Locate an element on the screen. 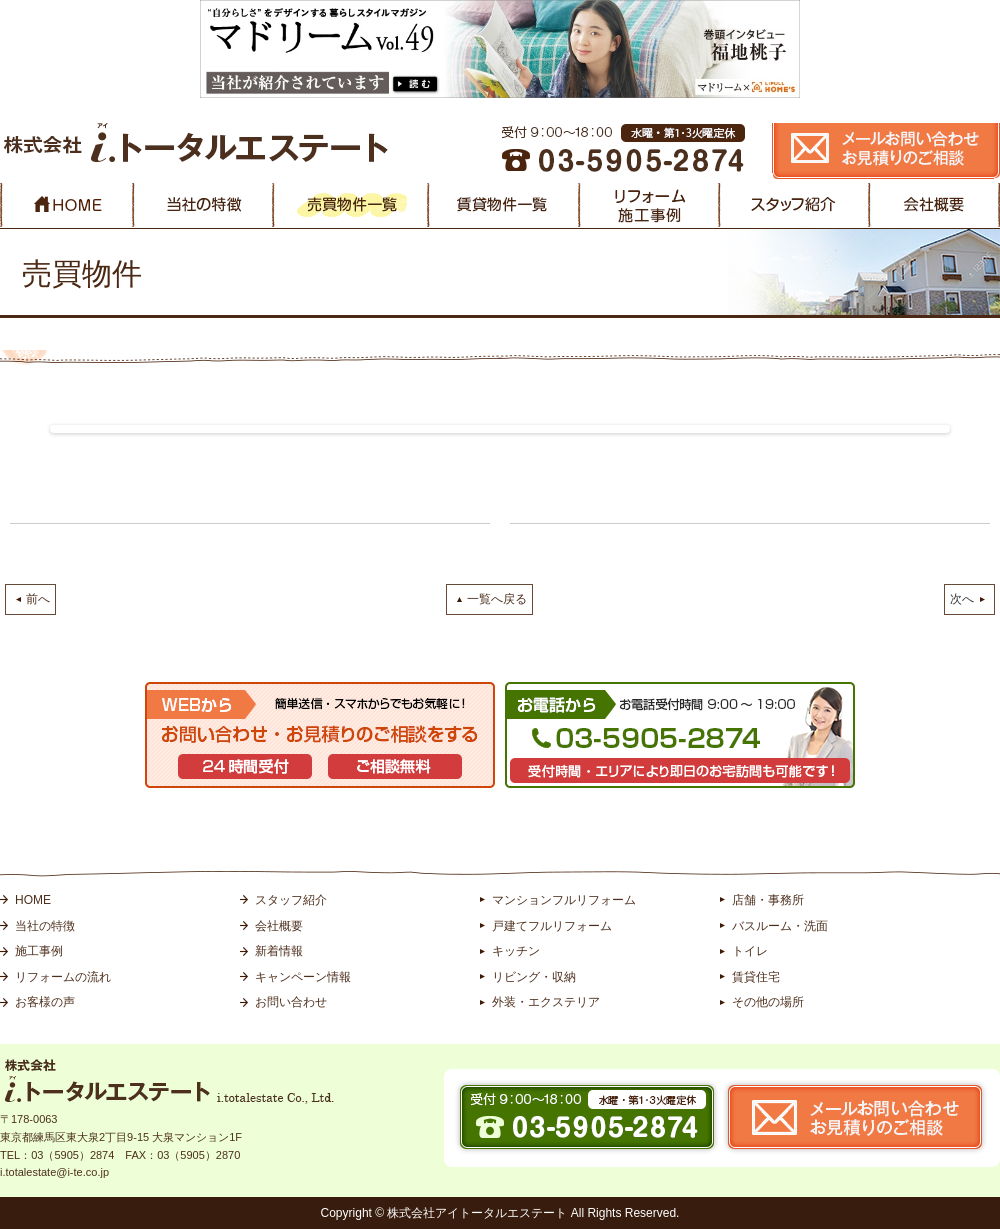  戸建てフルリフォーム is located at coordinates (552, 926).